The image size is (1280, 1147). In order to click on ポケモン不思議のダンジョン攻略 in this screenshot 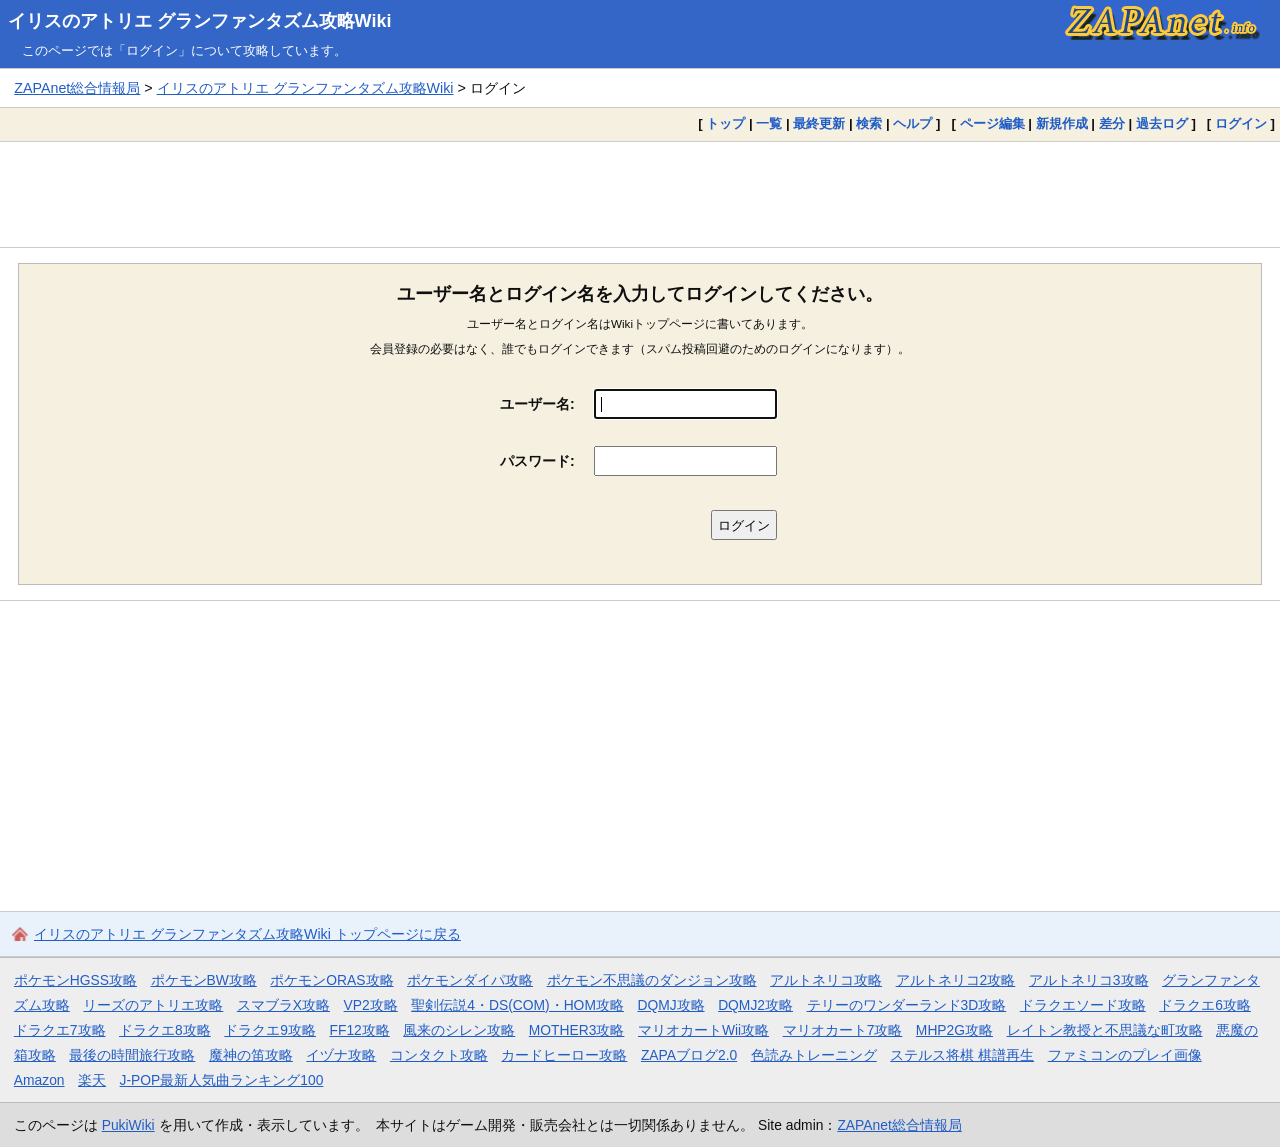, I will do `click(652, 980)`.